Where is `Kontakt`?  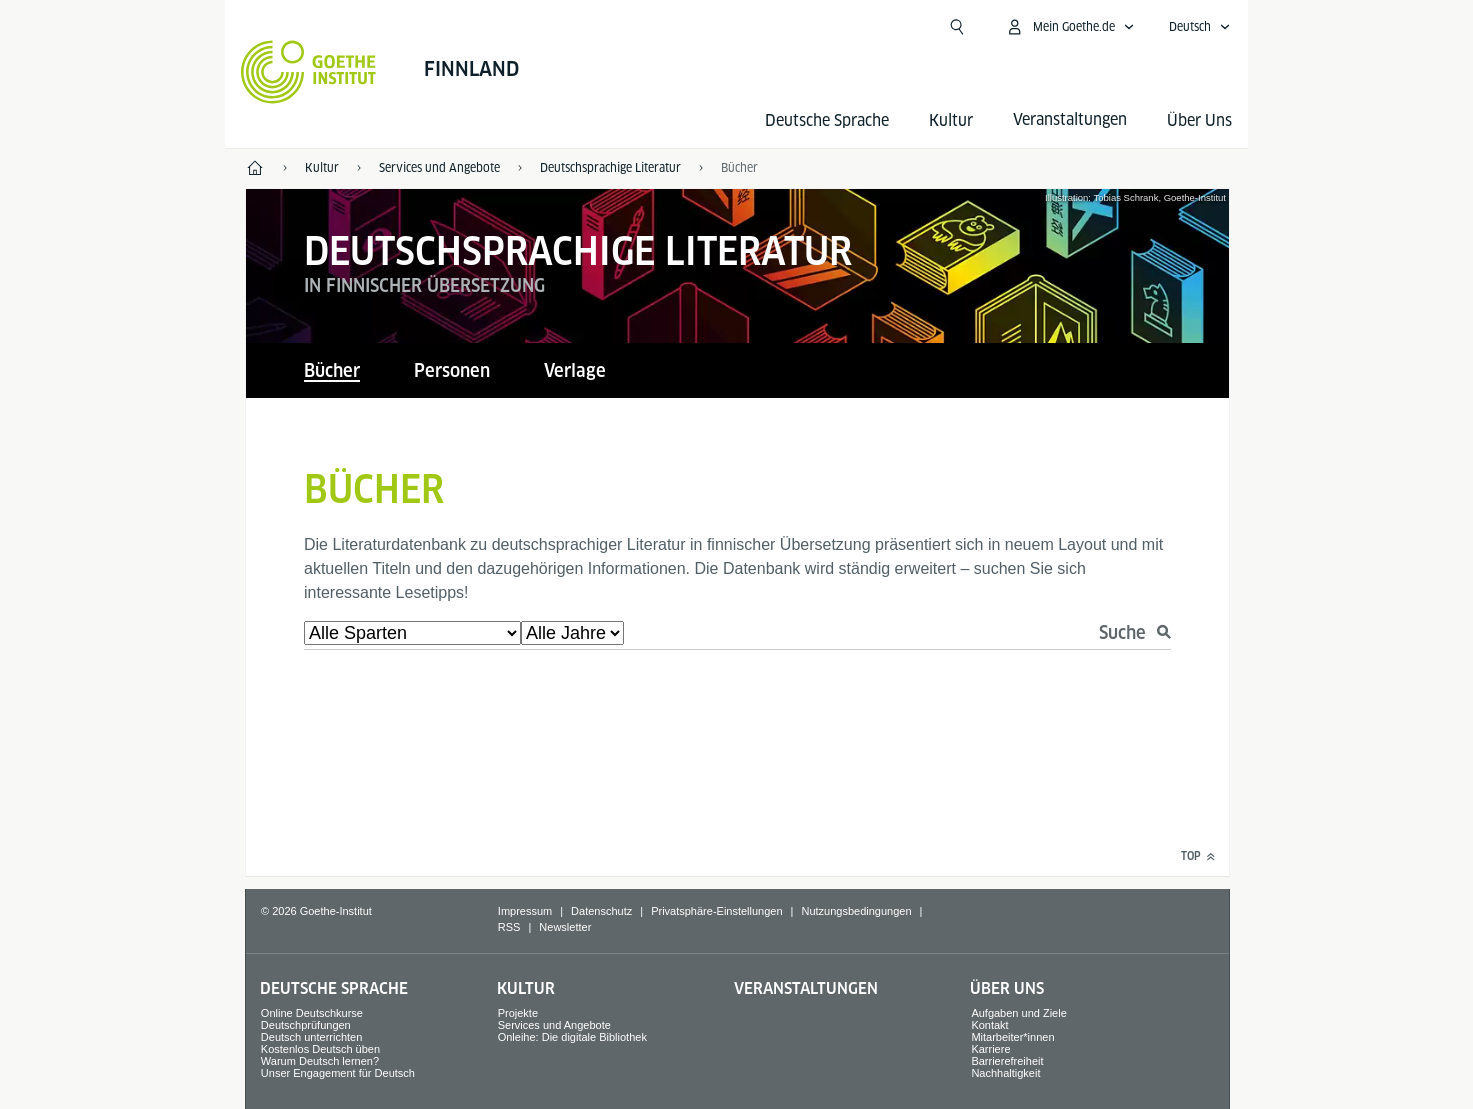
Kontakt is located at coordinates (989, 1025).